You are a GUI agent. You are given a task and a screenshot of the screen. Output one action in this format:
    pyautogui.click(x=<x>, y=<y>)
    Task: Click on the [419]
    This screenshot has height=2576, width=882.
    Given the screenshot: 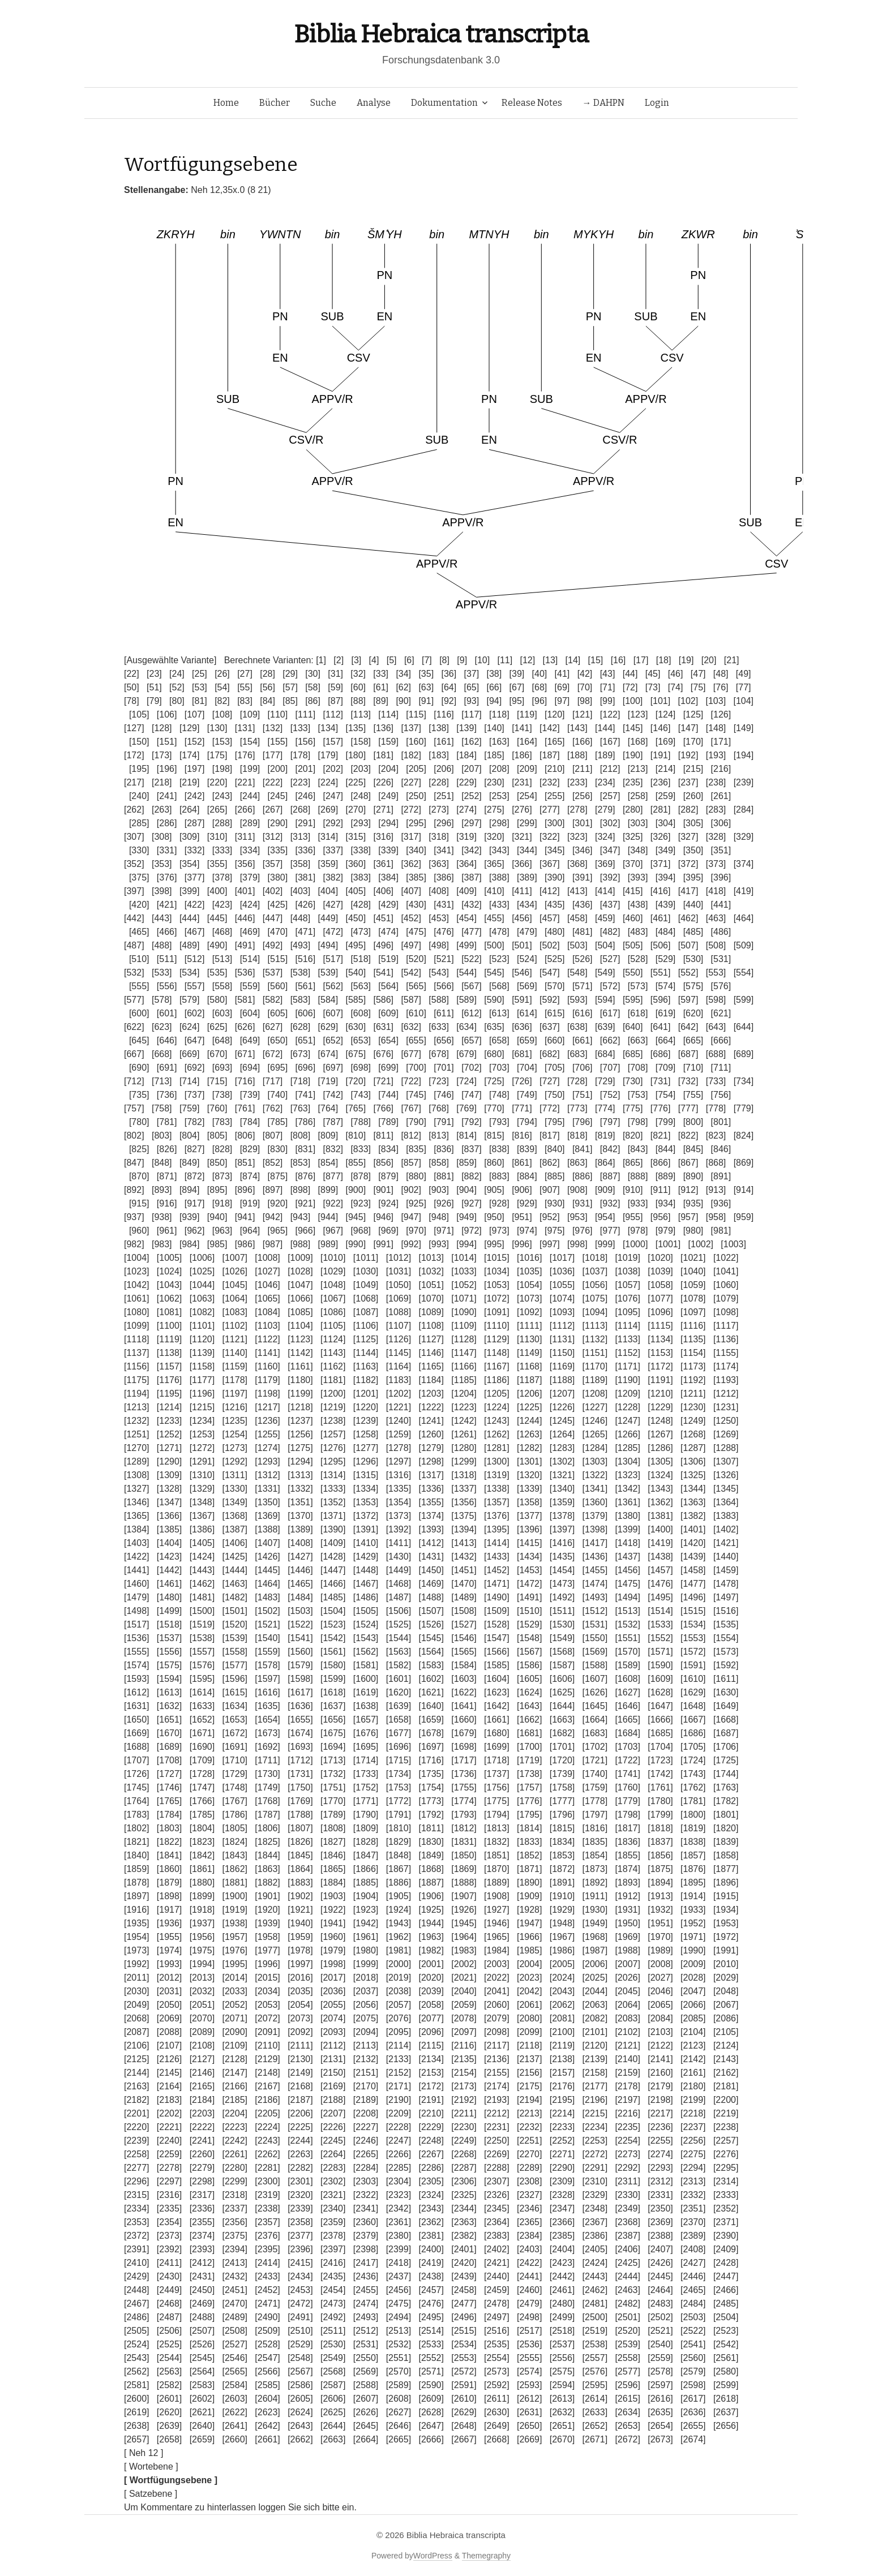 What is the action you would take?
    pyautogui.click(x=744, y=891)
    